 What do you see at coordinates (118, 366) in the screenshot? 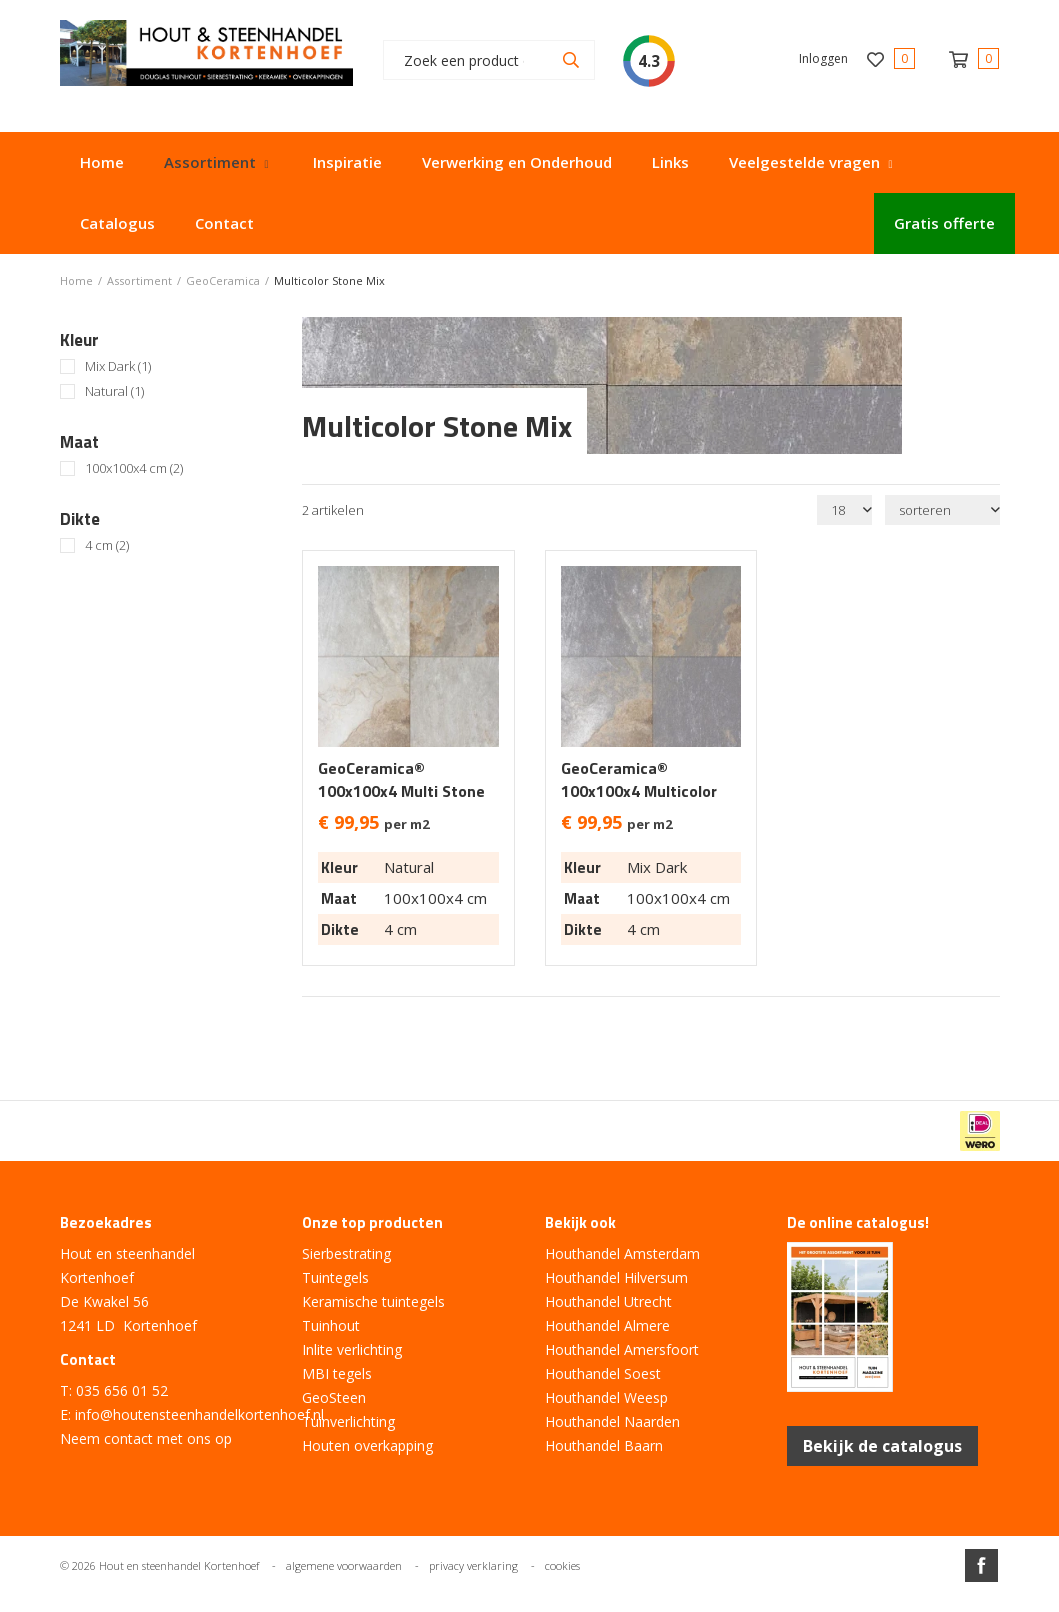
I see `Mix Dark` at bounding box center [118, 366].